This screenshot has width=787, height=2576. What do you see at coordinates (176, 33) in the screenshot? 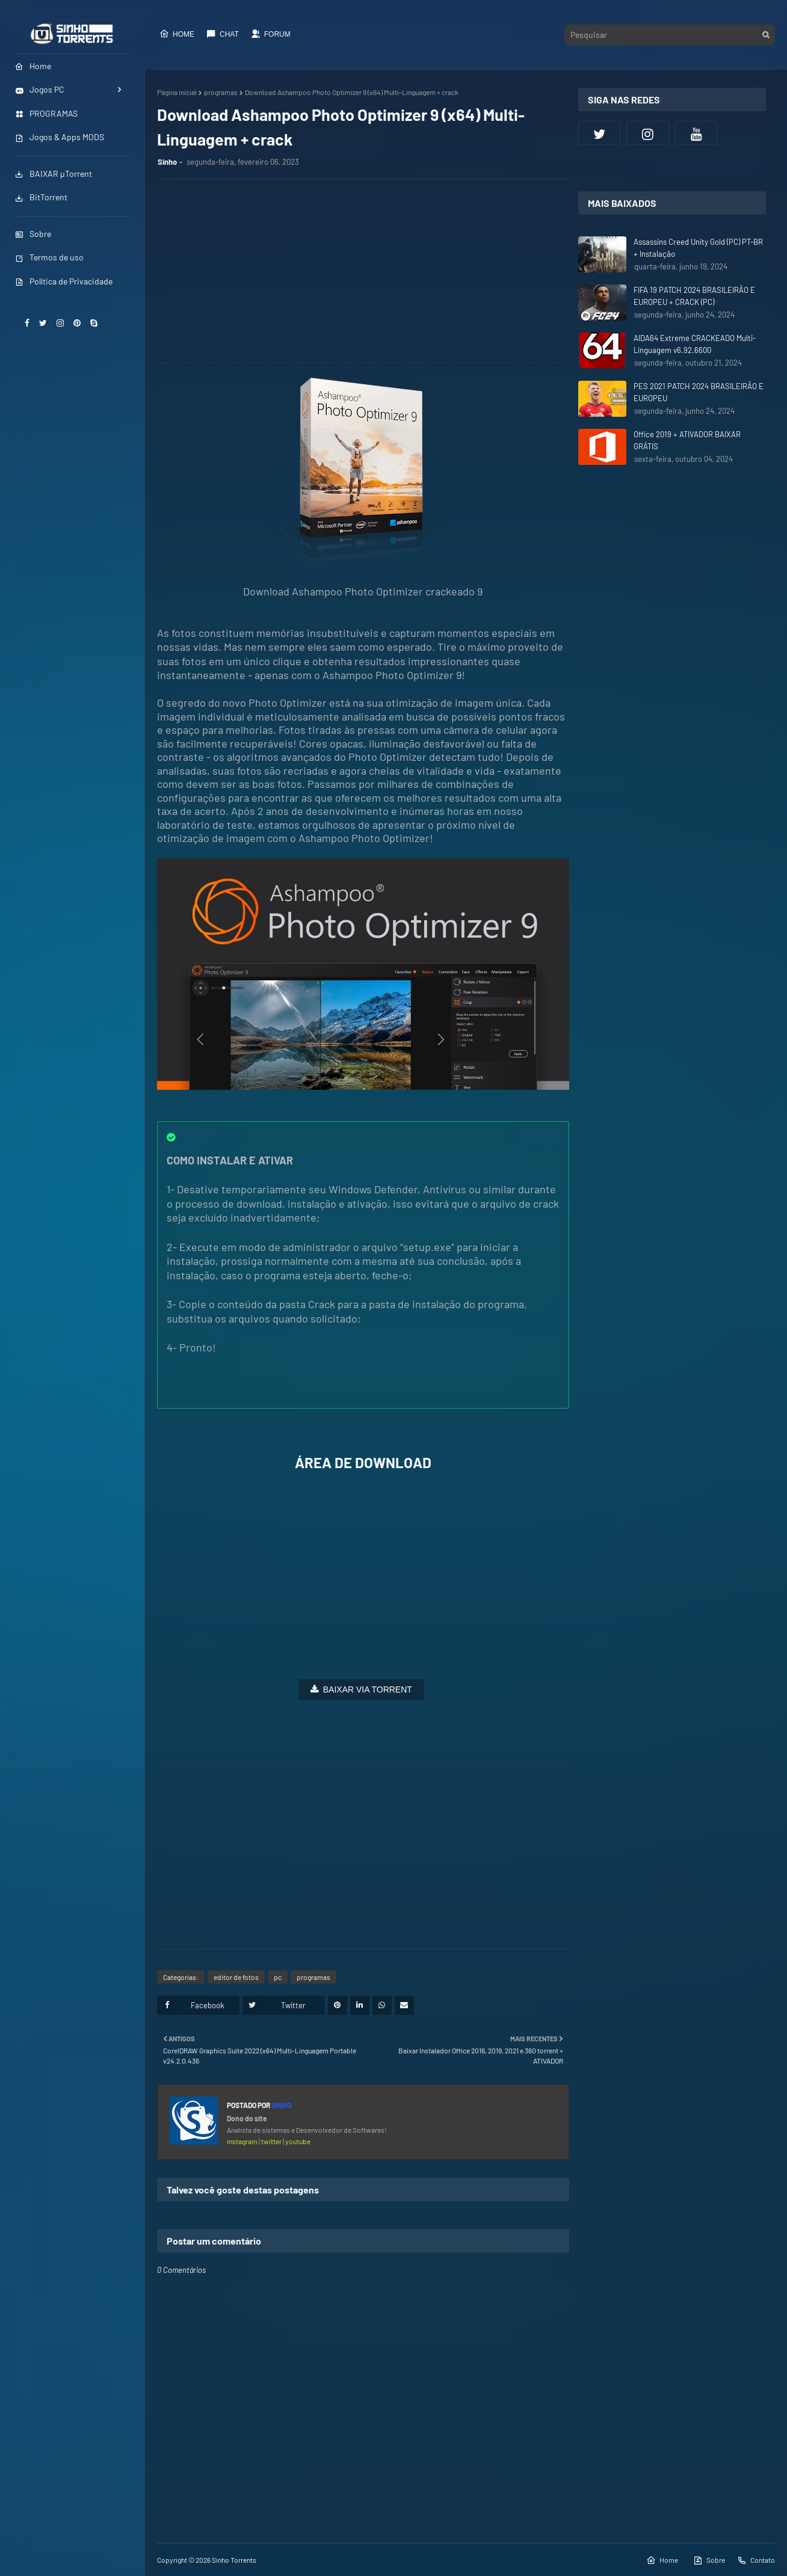
I see `Home` at bounding box center [176, 33].